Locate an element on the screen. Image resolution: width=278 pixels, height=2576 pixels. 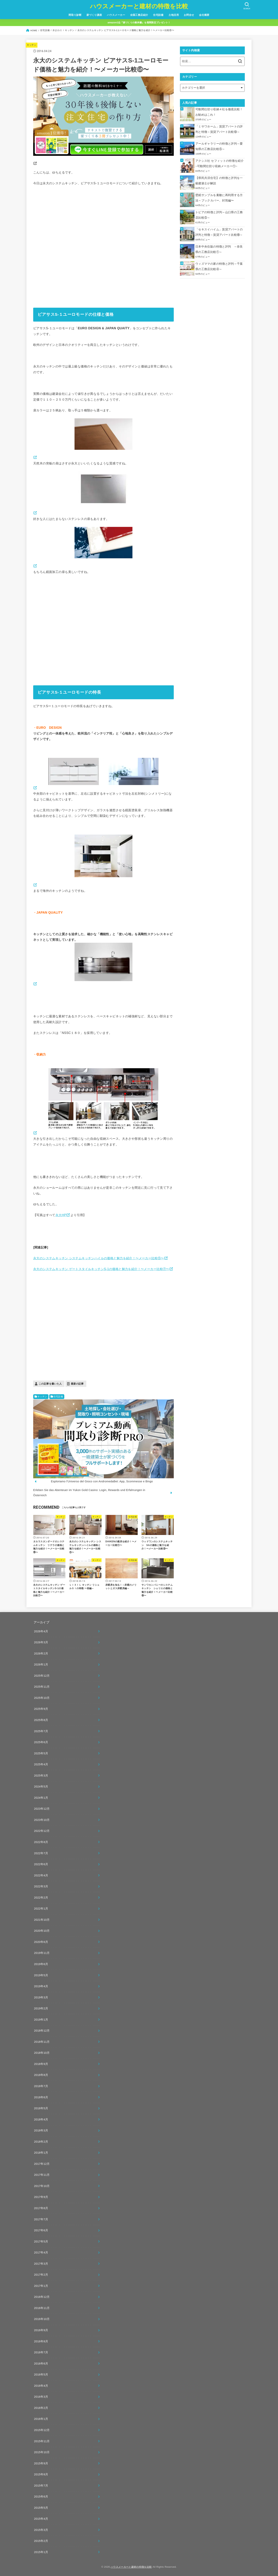
2022年4月 is located at coordinates (41, 1875).